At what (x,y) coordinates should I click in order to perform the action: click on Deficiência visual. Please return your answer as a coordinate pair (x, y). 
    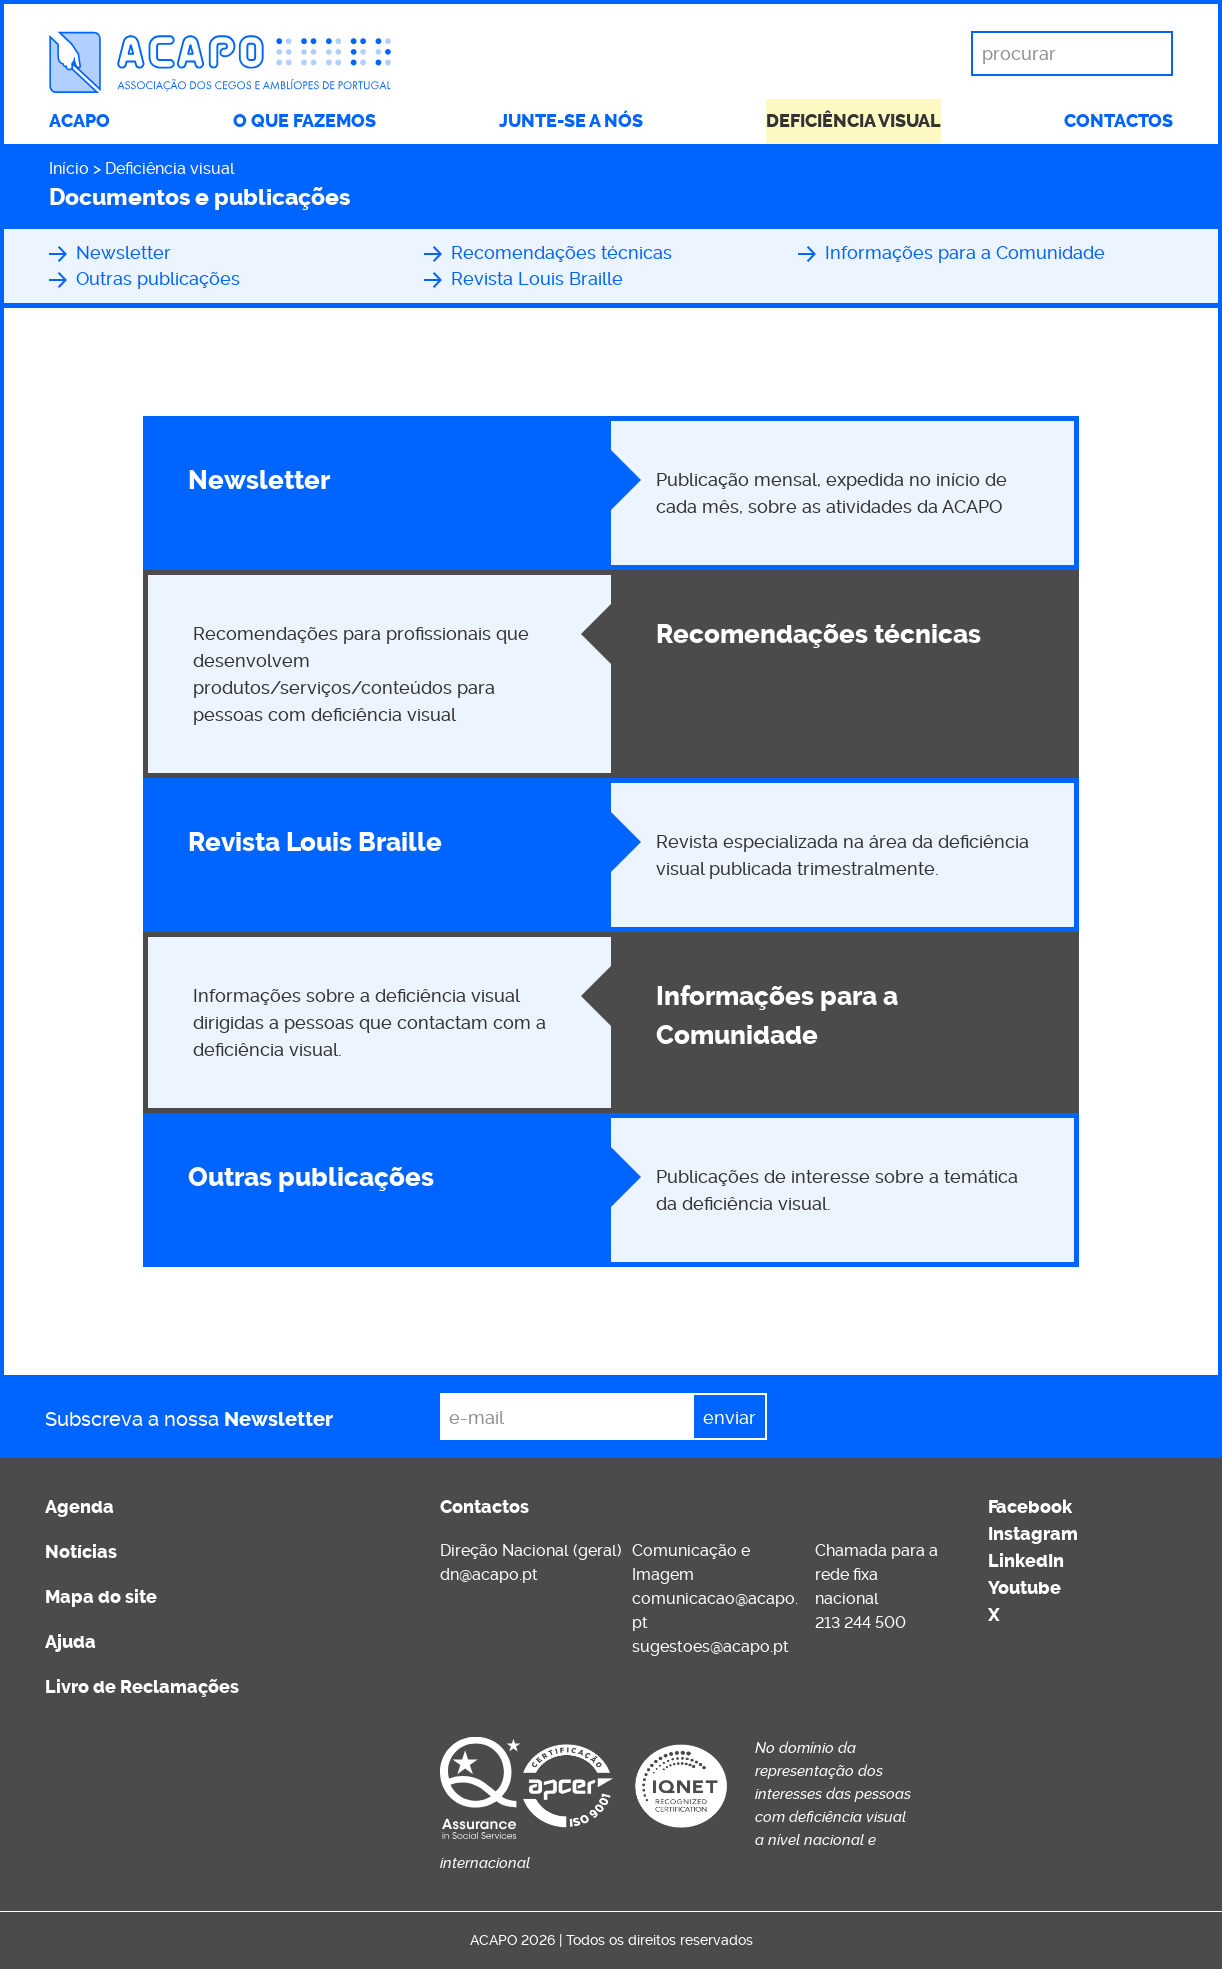
    Looking at the image, I should click on (853, 121).